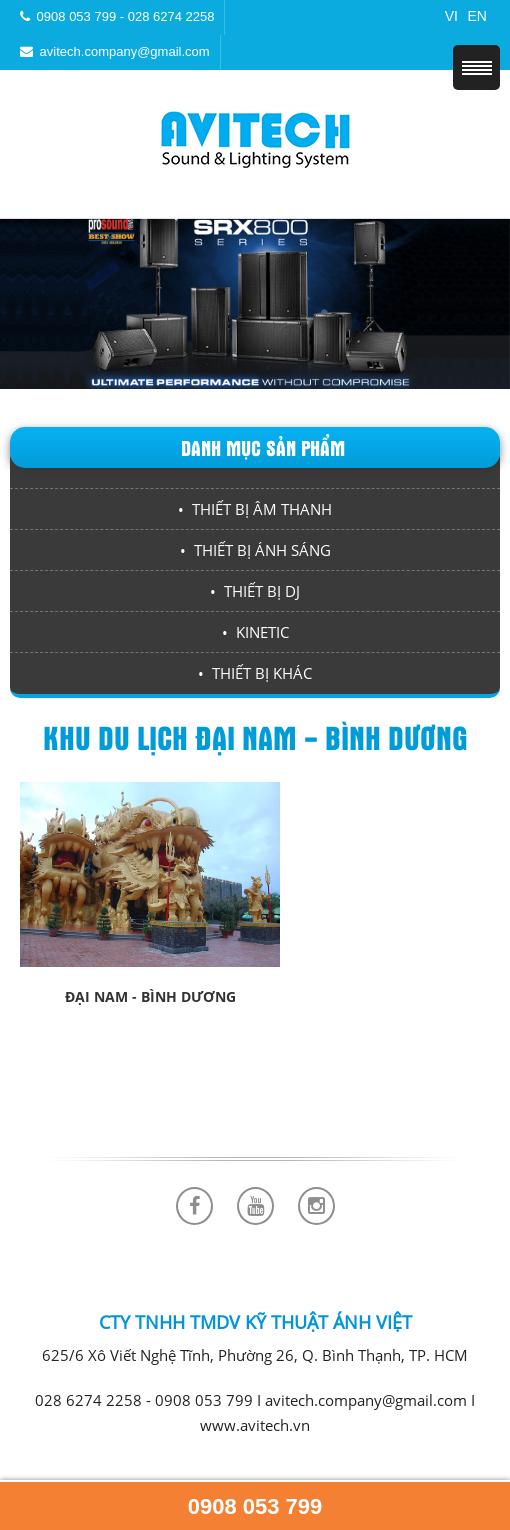 The image size is (510, 1530). What do you see at coordinates (451, 16) in the screenshot?
I see `VI` at bounding box center [451, 16].